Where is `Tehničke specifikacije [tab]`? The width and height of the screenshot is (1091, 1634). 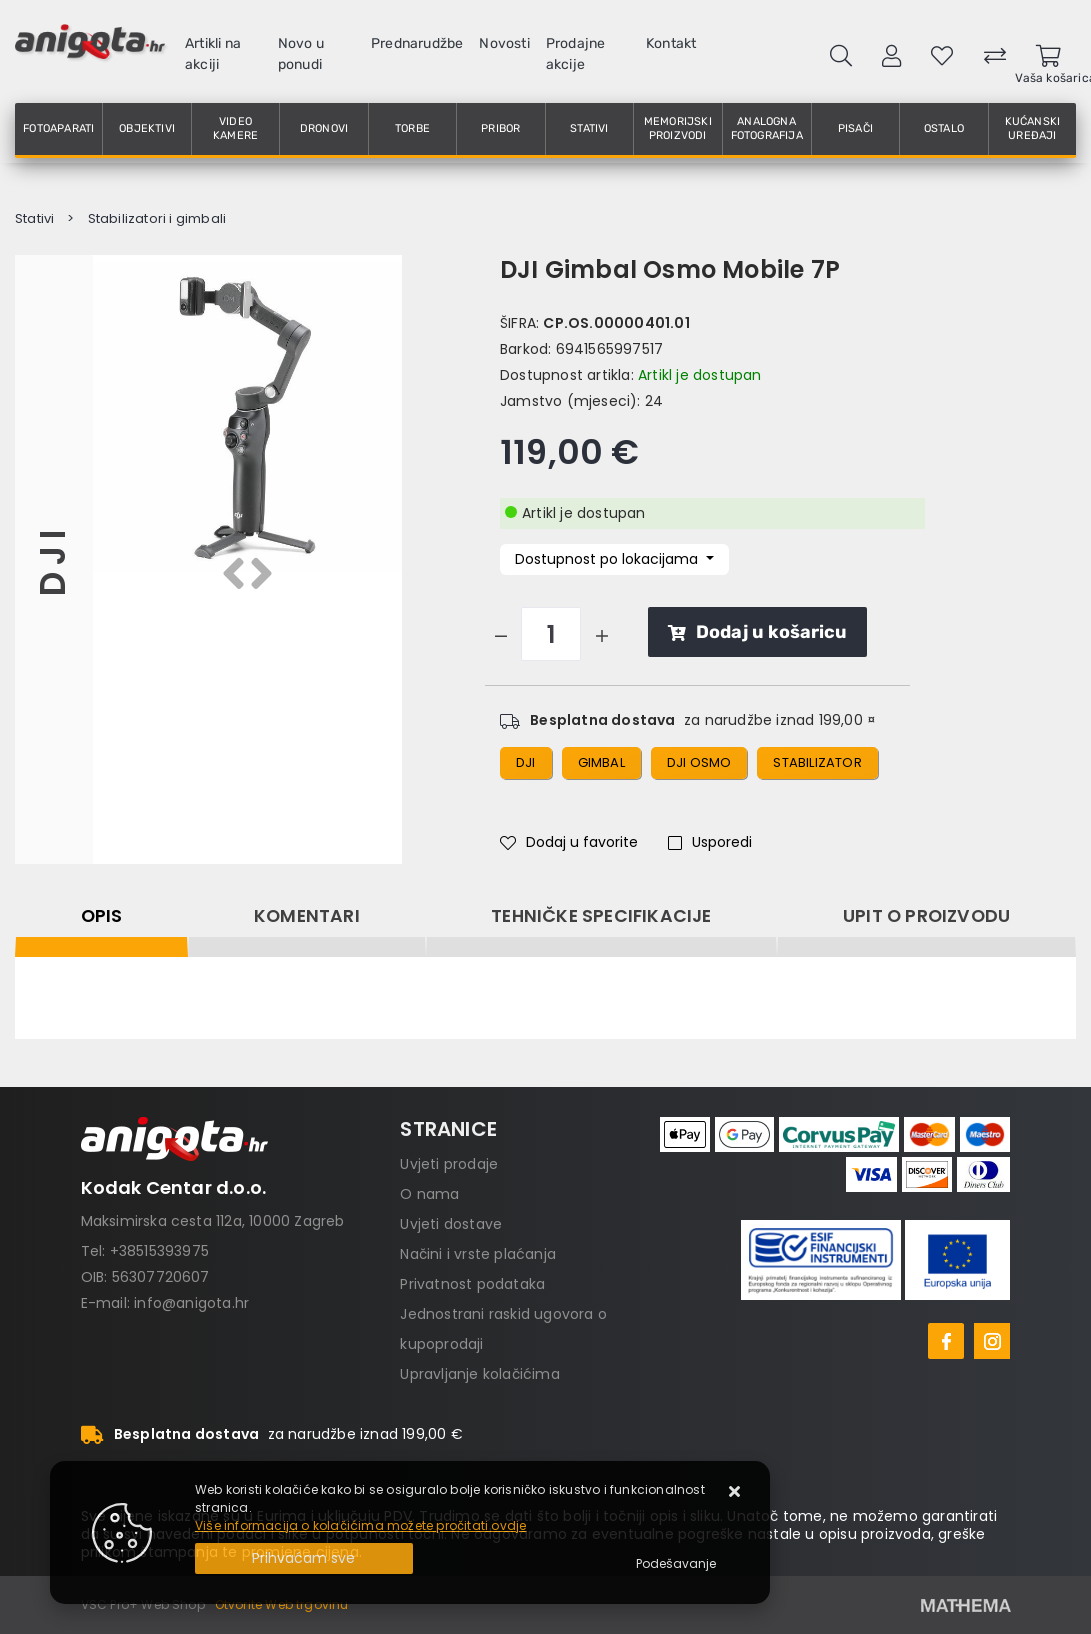 Tehničke specifikacije [tab] is located at coordinates (601, 916).